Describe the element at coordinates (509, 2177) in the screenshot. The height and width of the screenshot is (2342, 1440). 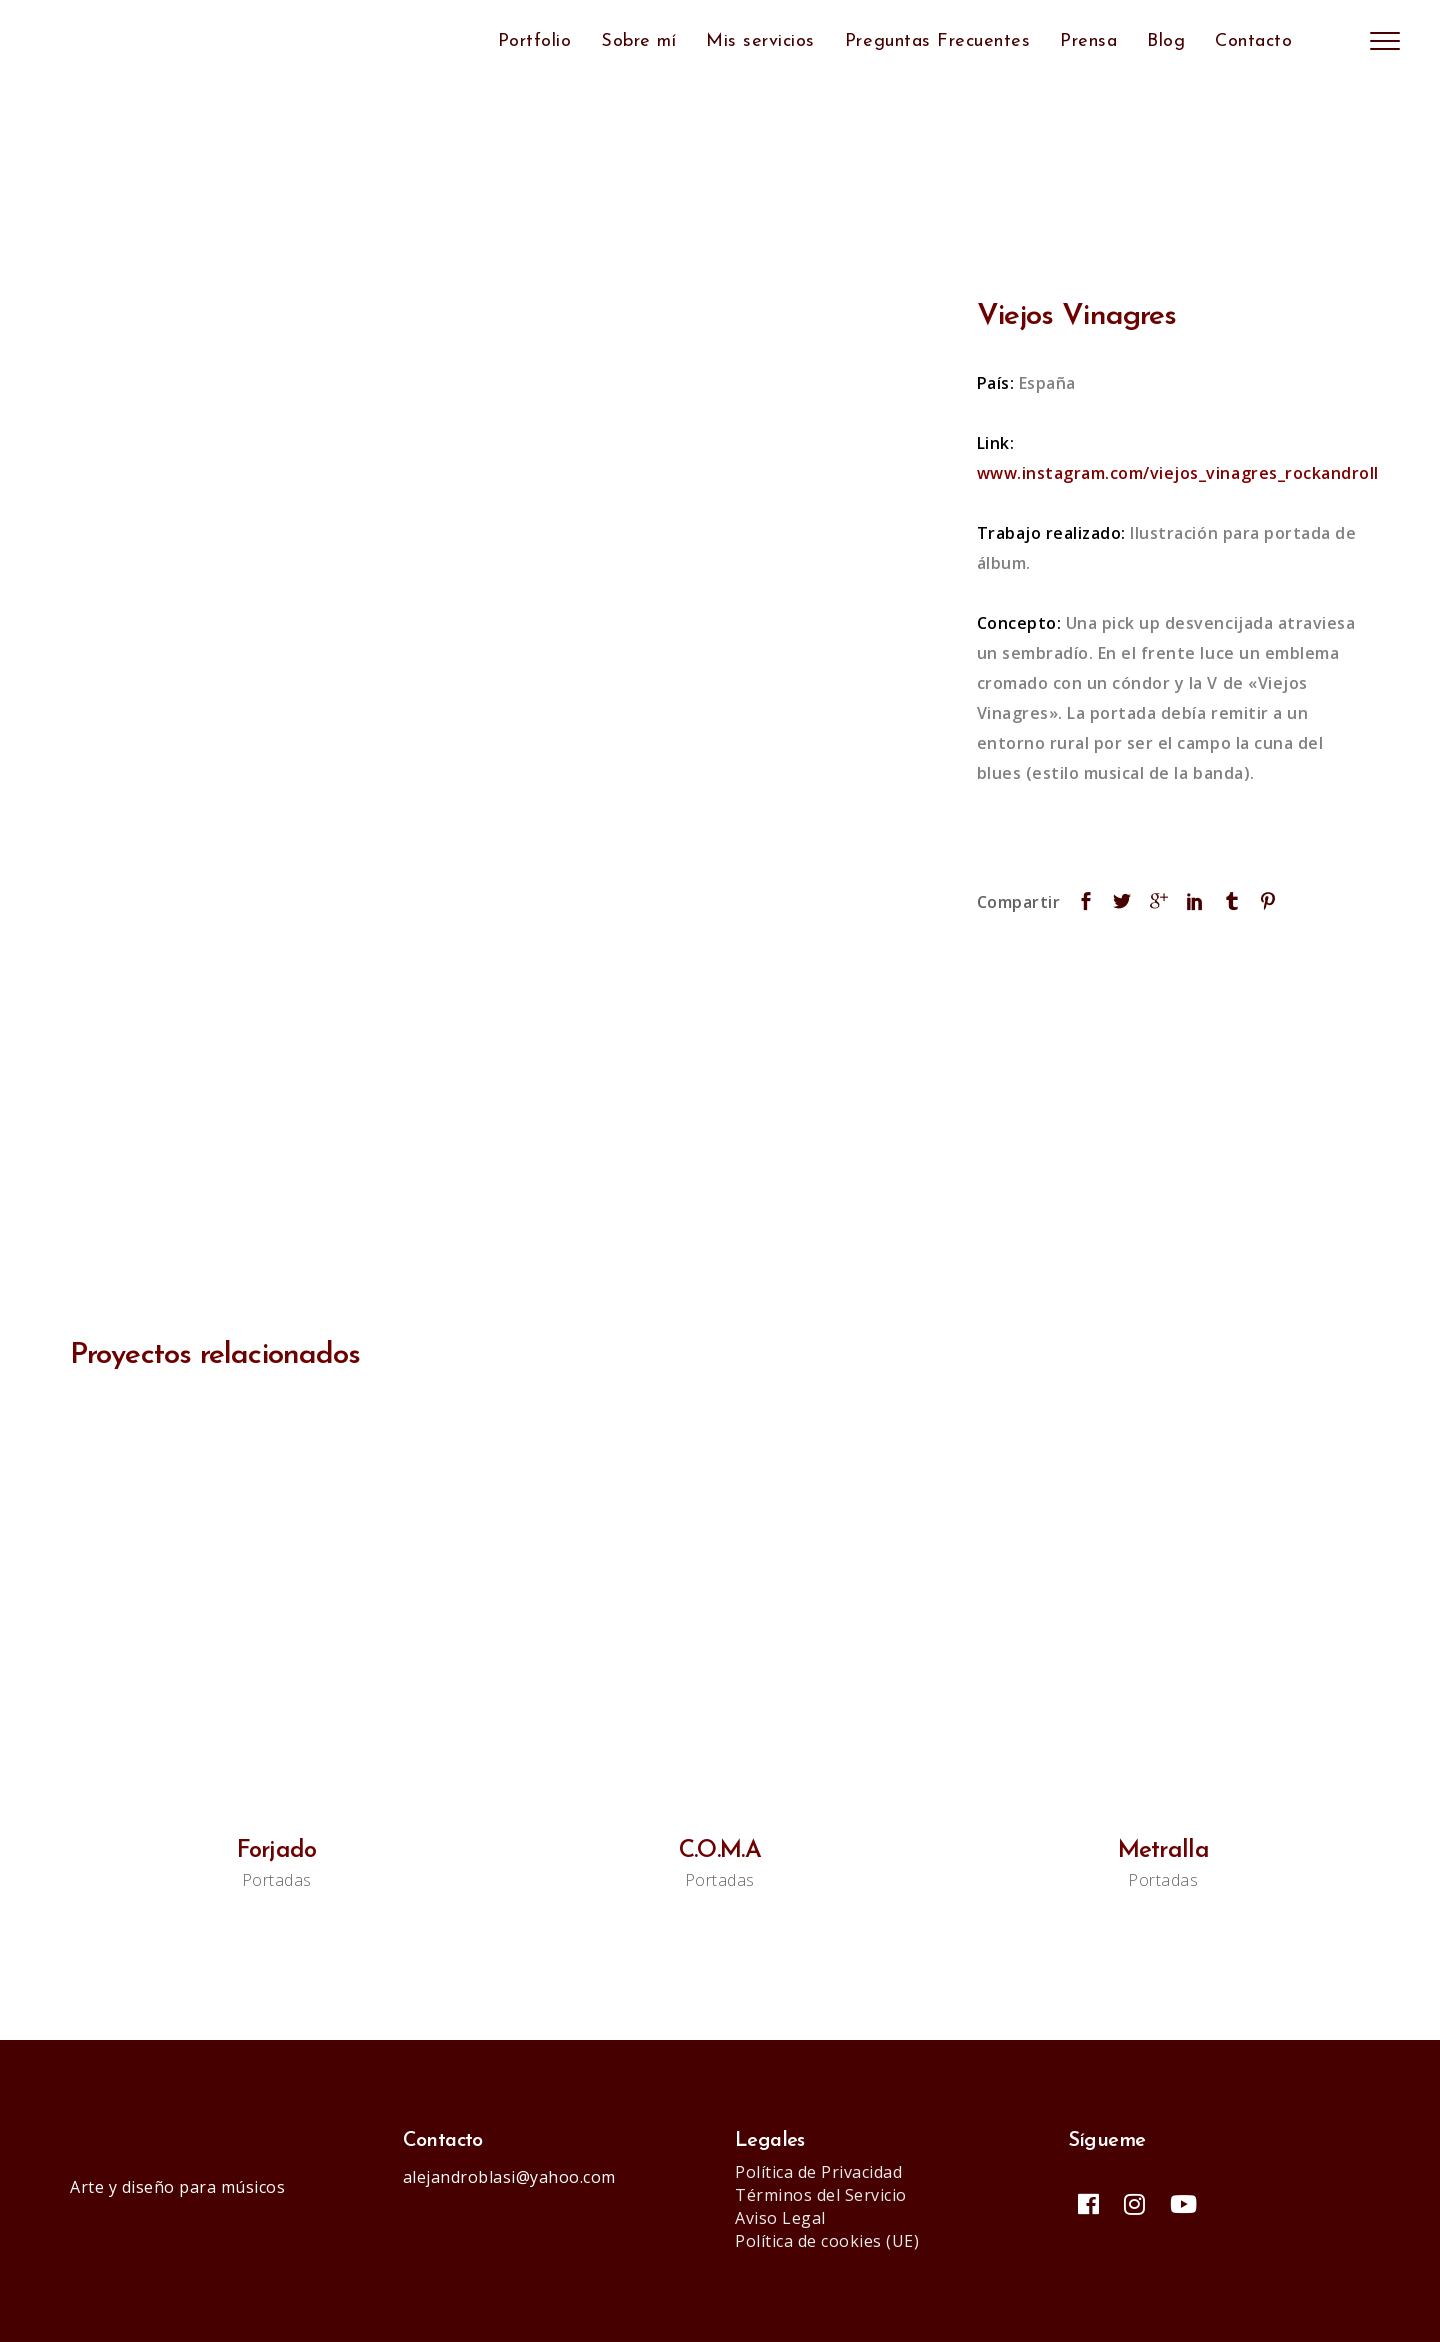
I see `alejandroblasi@yahoo.com` at that location.